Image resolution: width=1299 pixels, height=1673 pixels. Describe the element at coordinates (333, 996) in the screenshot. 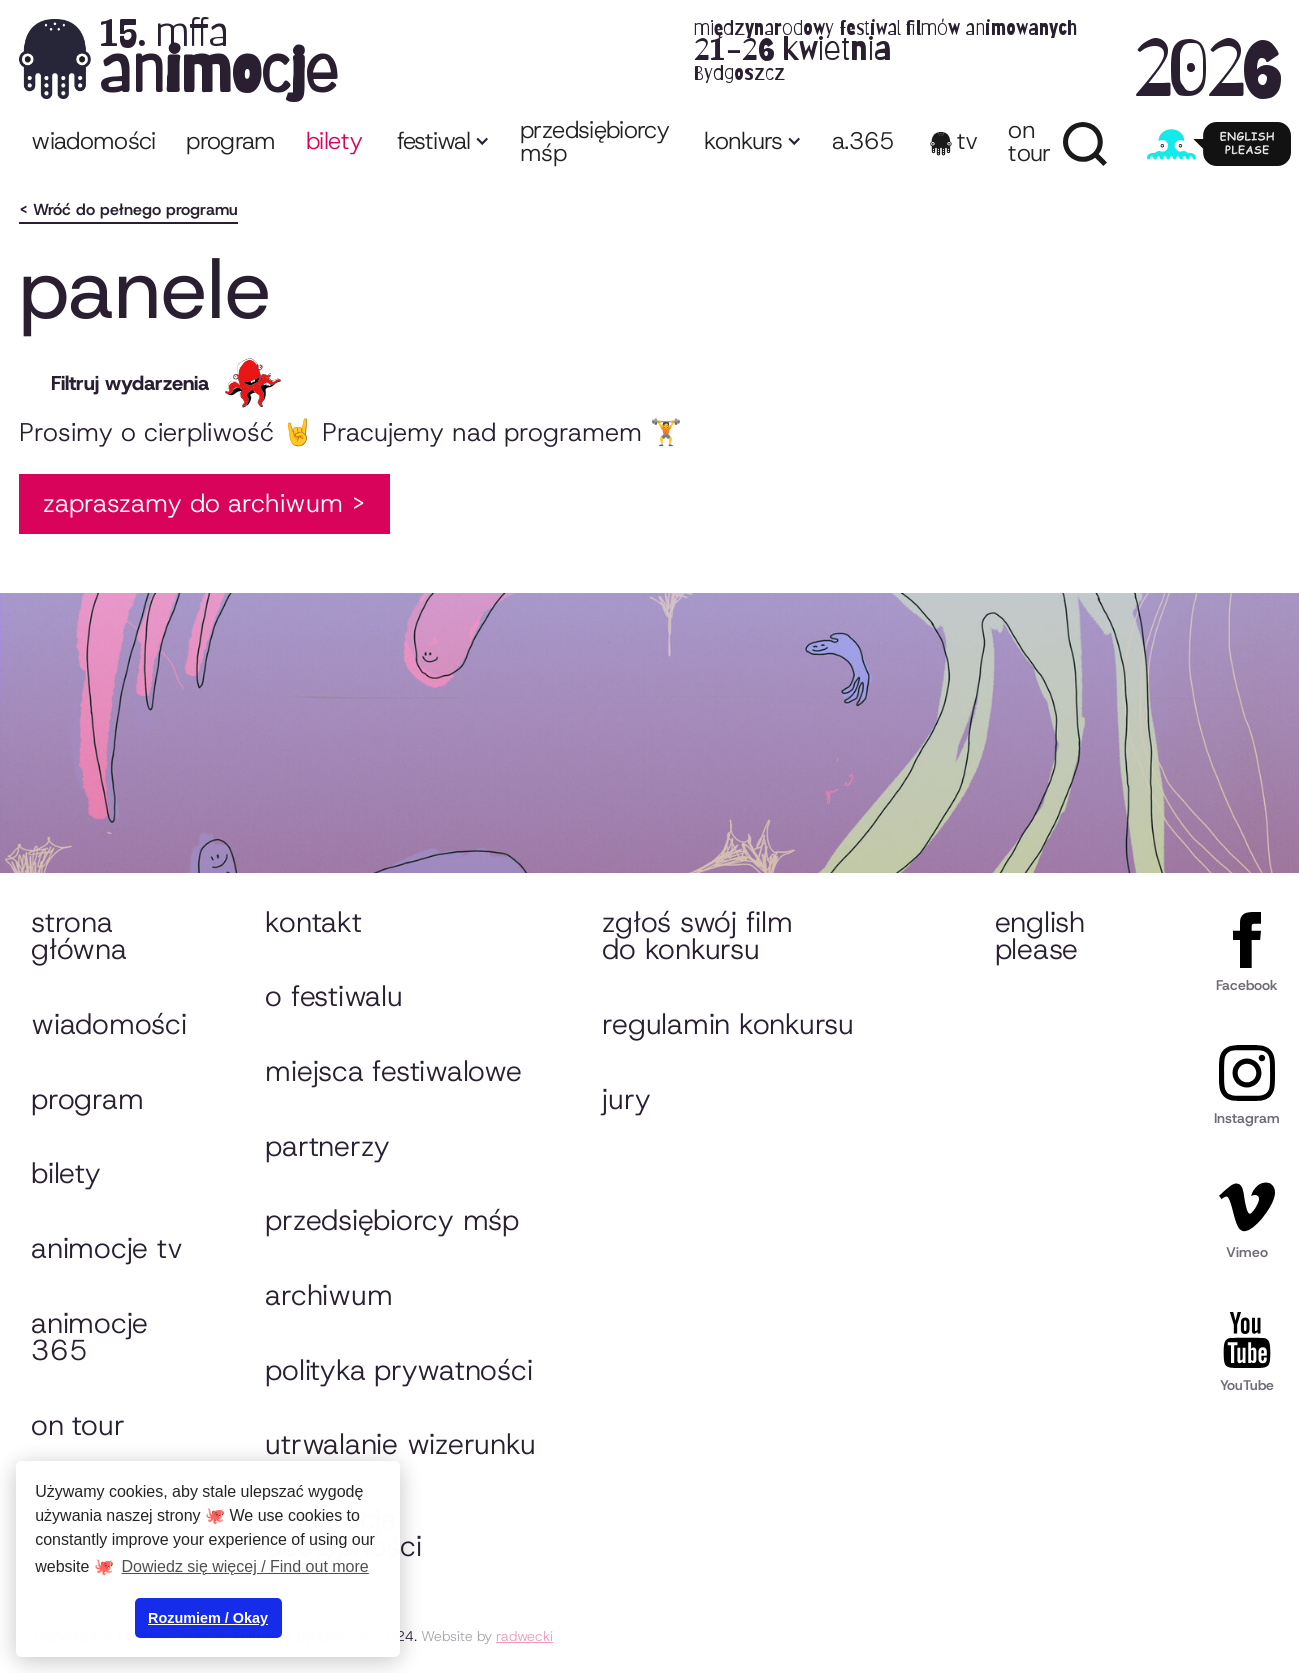

I see `O festiwalu` at that location.